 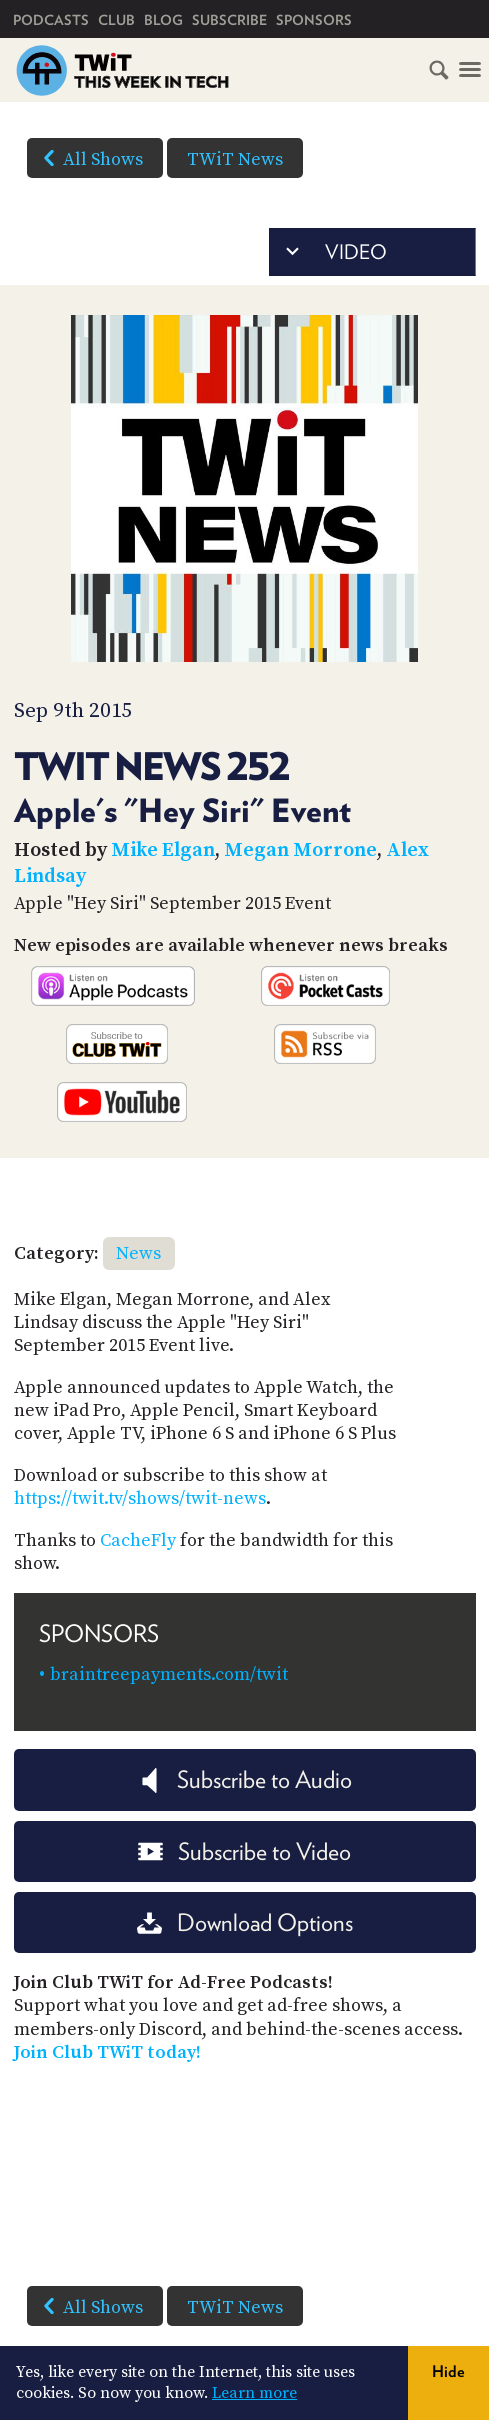 What do you see at coordinates (163, 20) in the screenshot?
I see `Blog` at bounding box center [163, 20].